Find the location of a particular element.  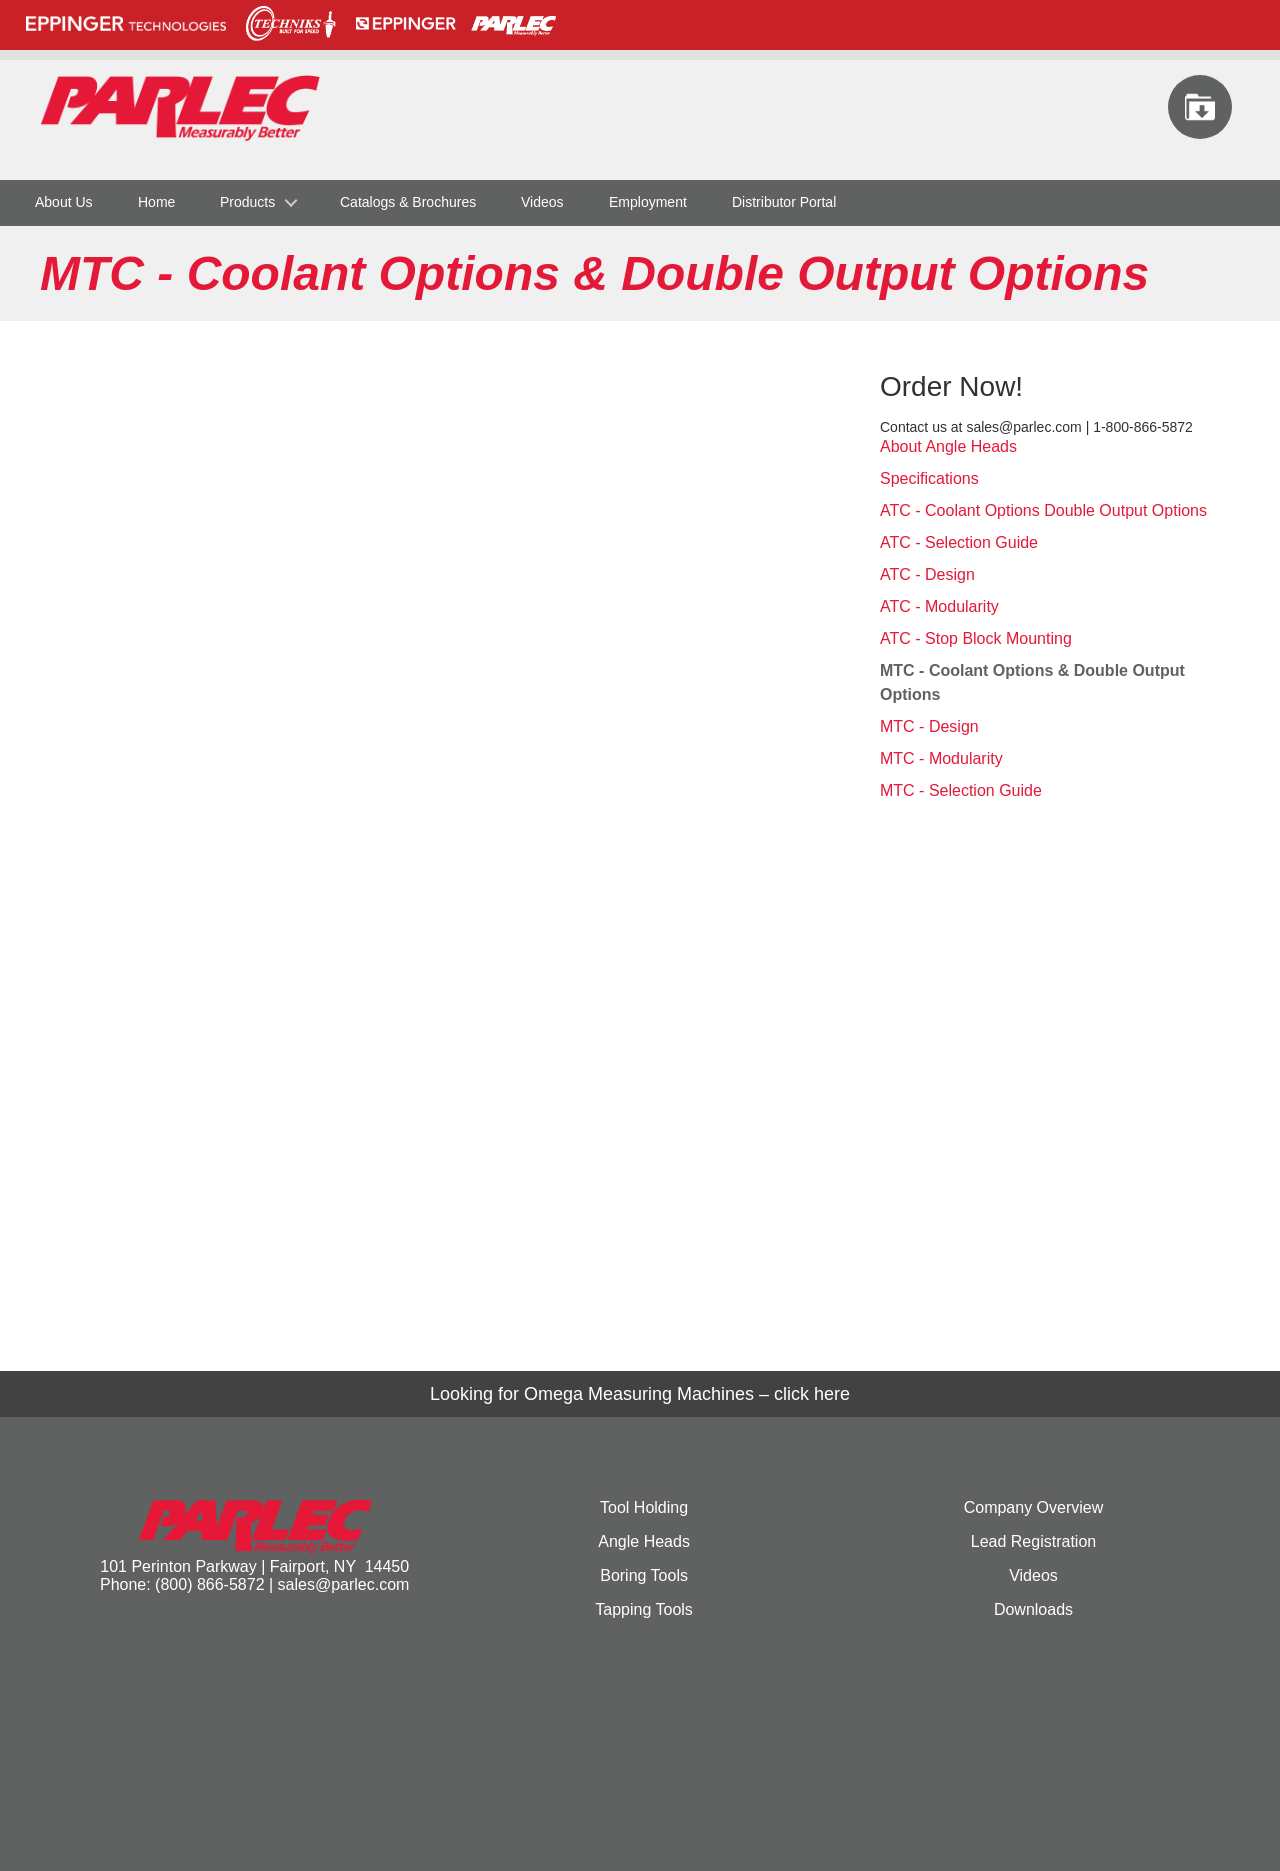

Angle Heads is located at coordinates (644, 1541).